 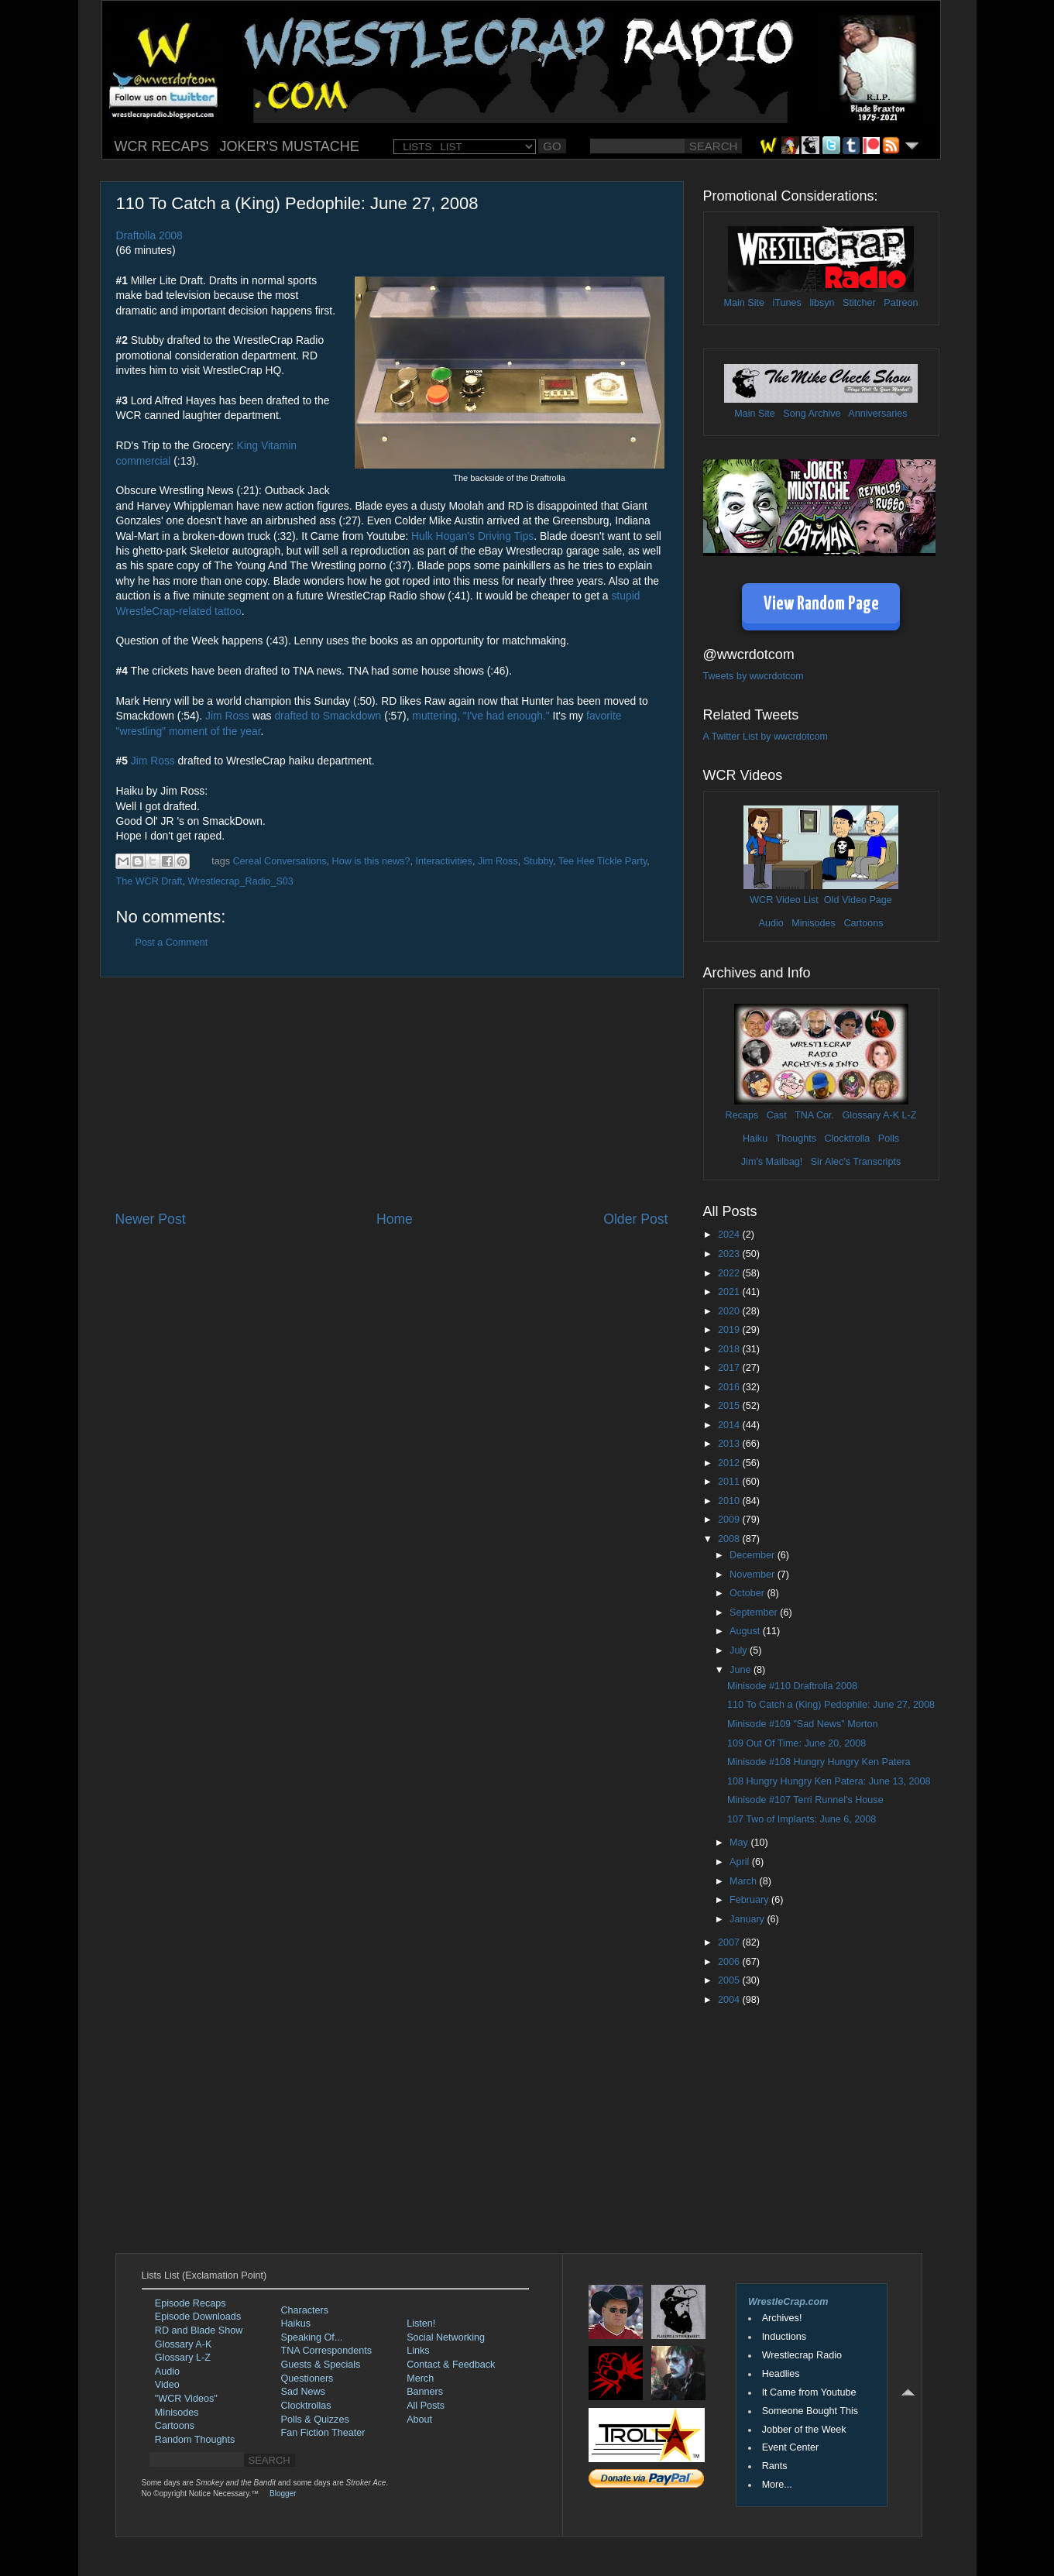 I want to click on 2011, so click(x=730, y=1481).